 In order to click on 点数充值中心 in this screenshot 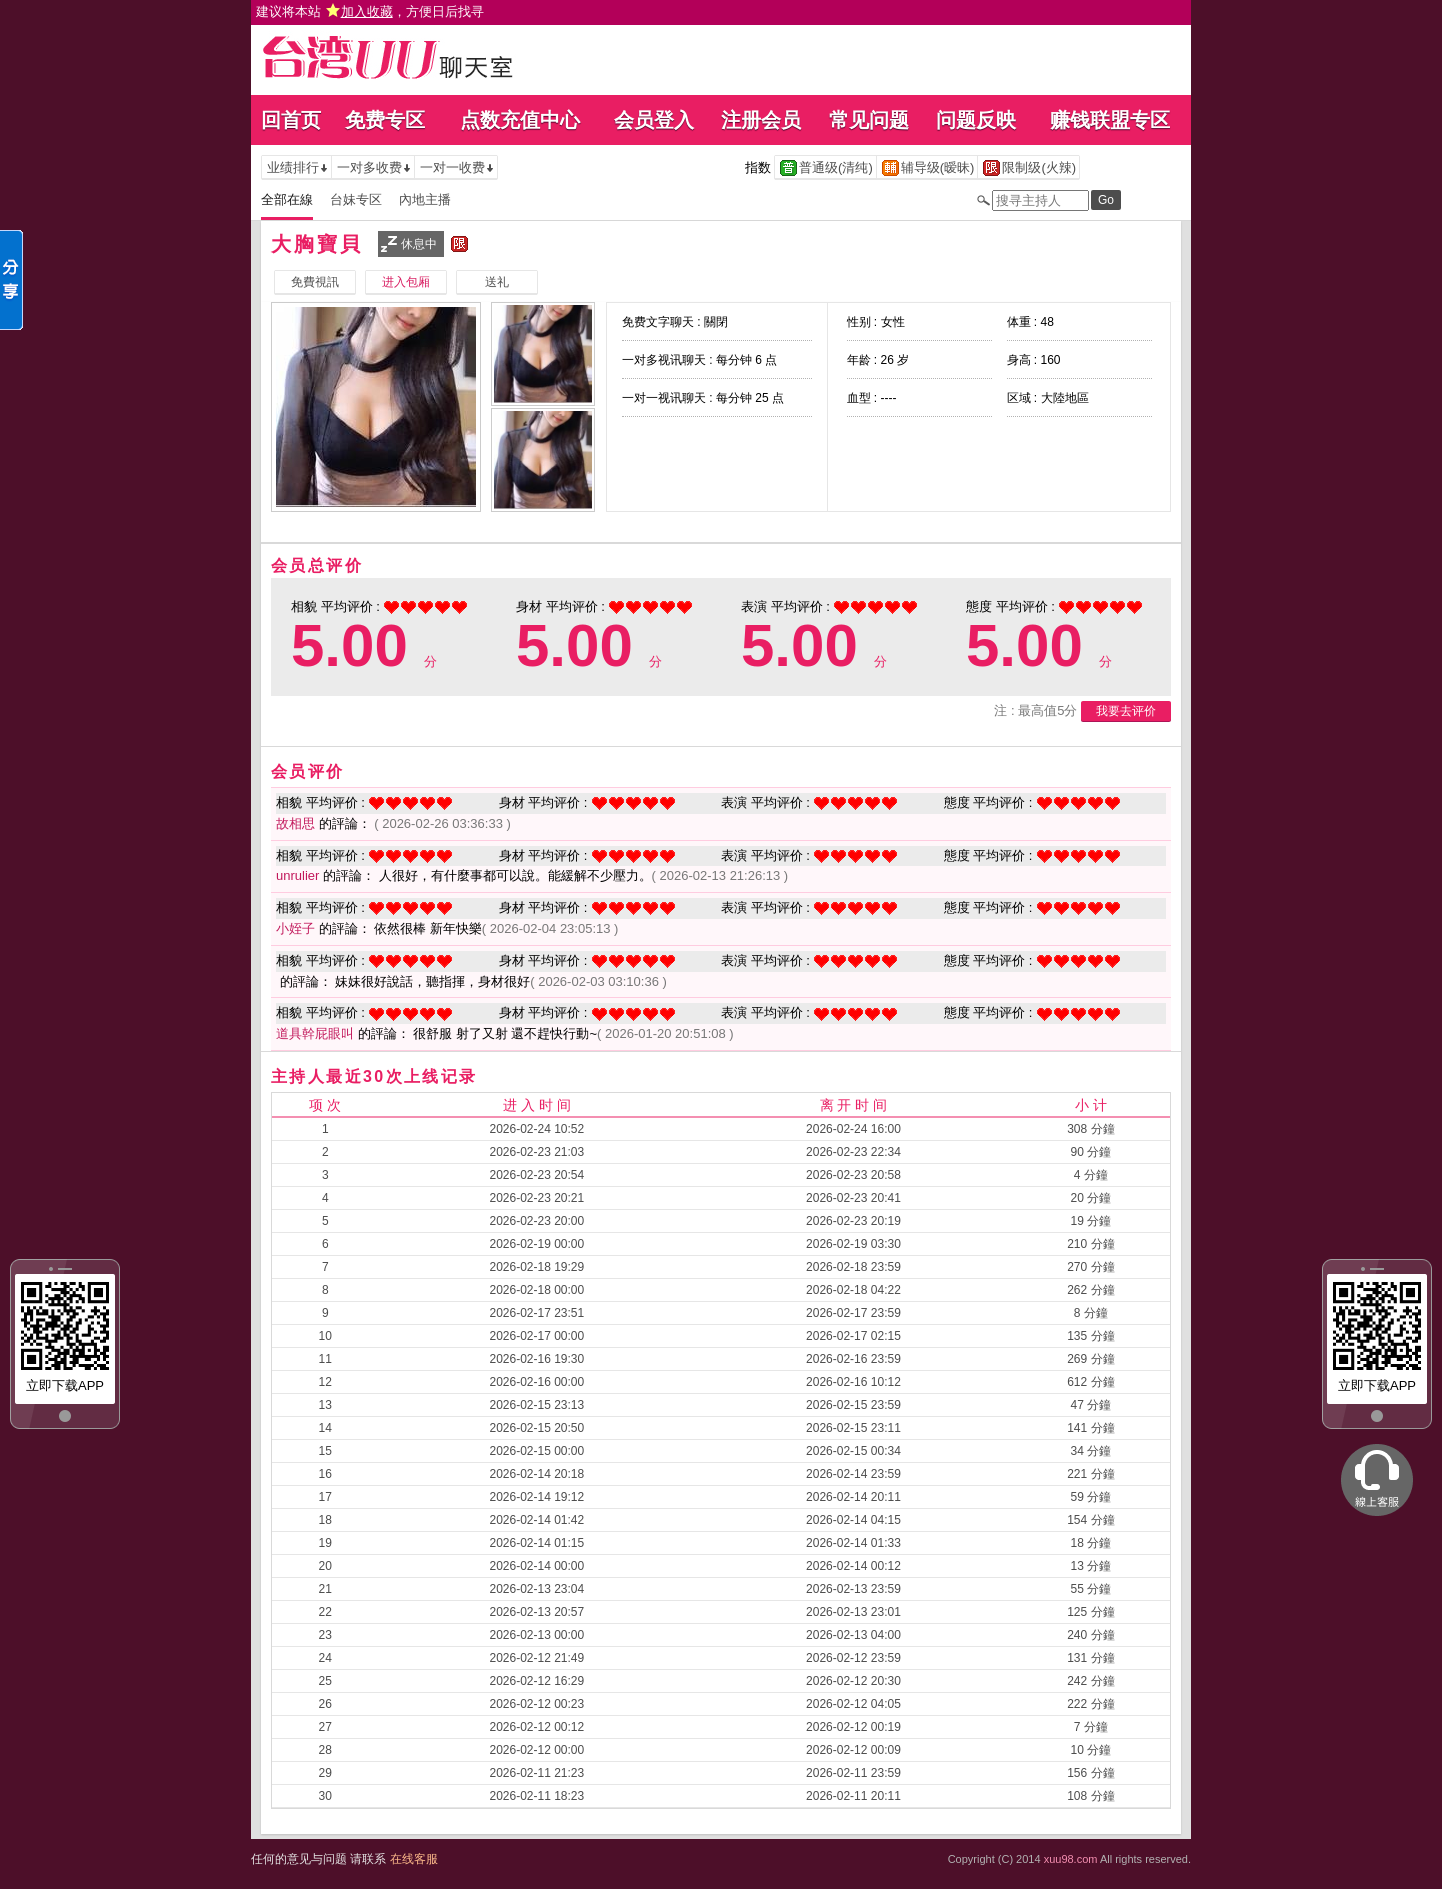, I will do `click(520, 120)`.